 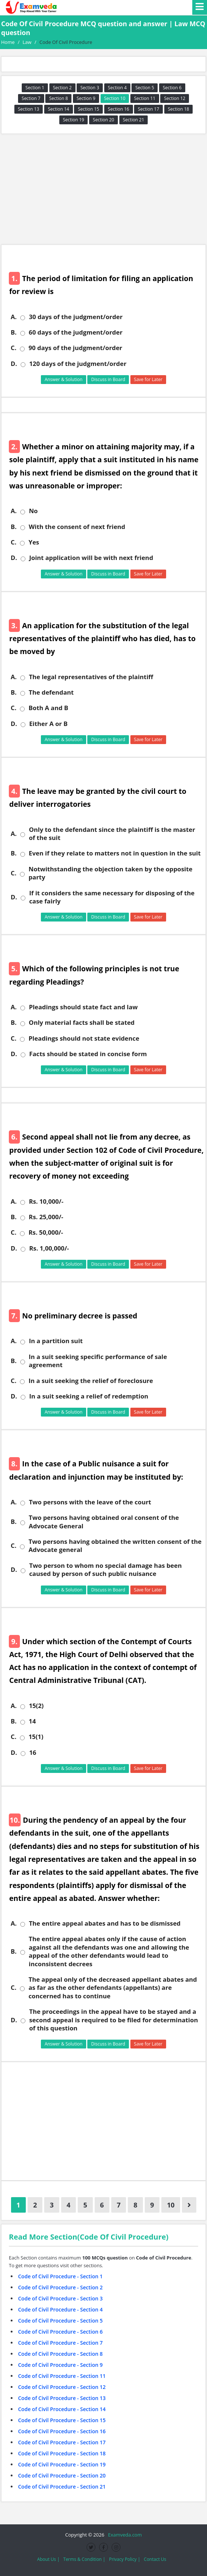 What do you see at coordinates (91, 677) in the screenshot?
I see `The legal representatives of the plaintiff` at bounding box center [91, 677].